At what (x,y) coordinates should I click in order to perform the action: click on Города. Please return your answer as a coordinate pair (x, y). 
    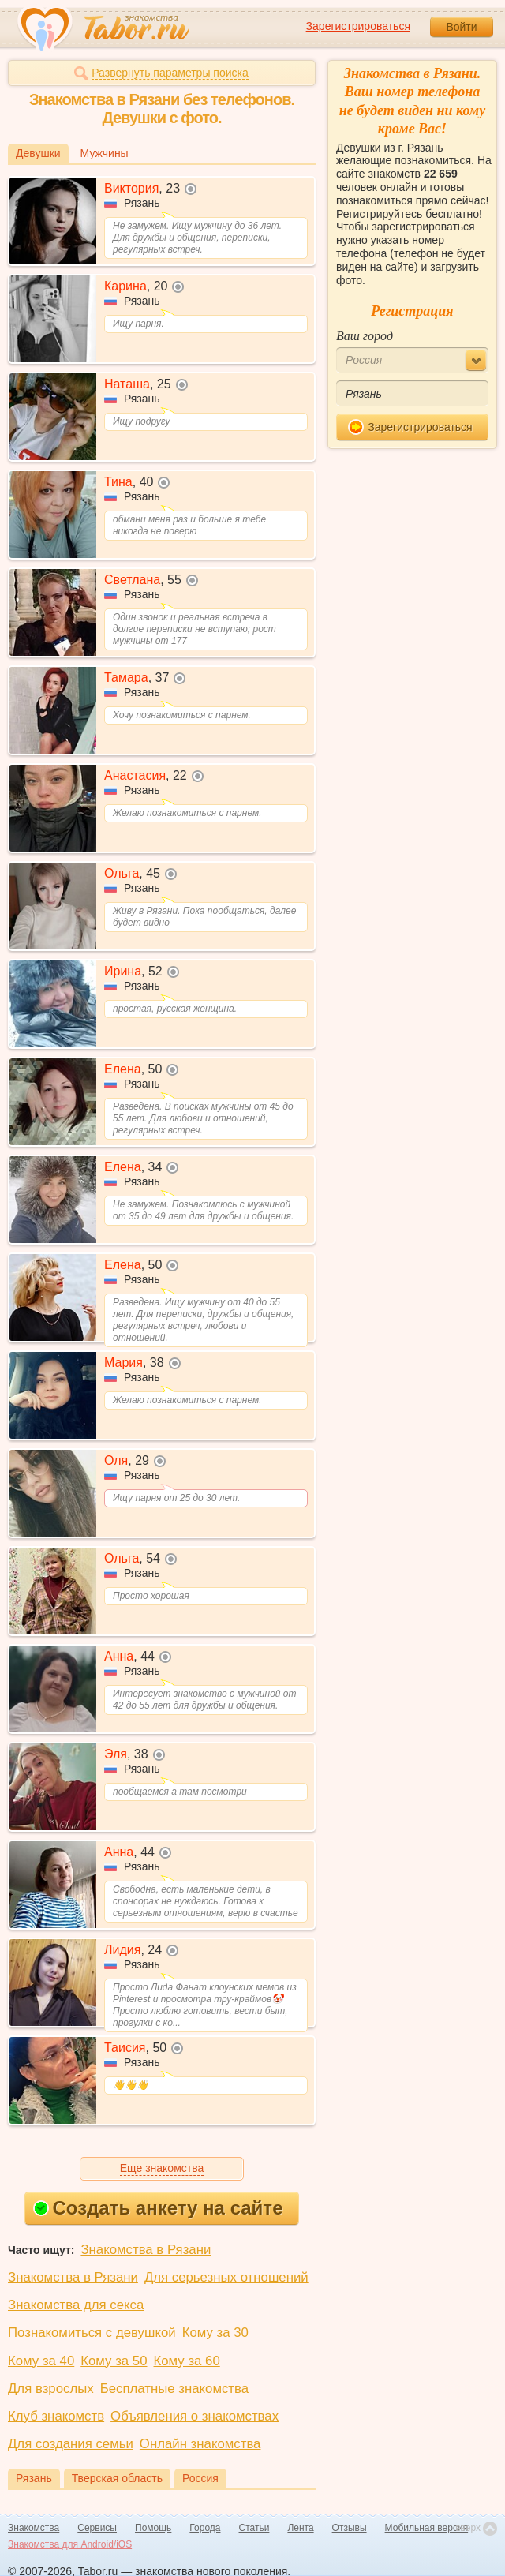
    Looking at the image, I should click on (204, 2527).